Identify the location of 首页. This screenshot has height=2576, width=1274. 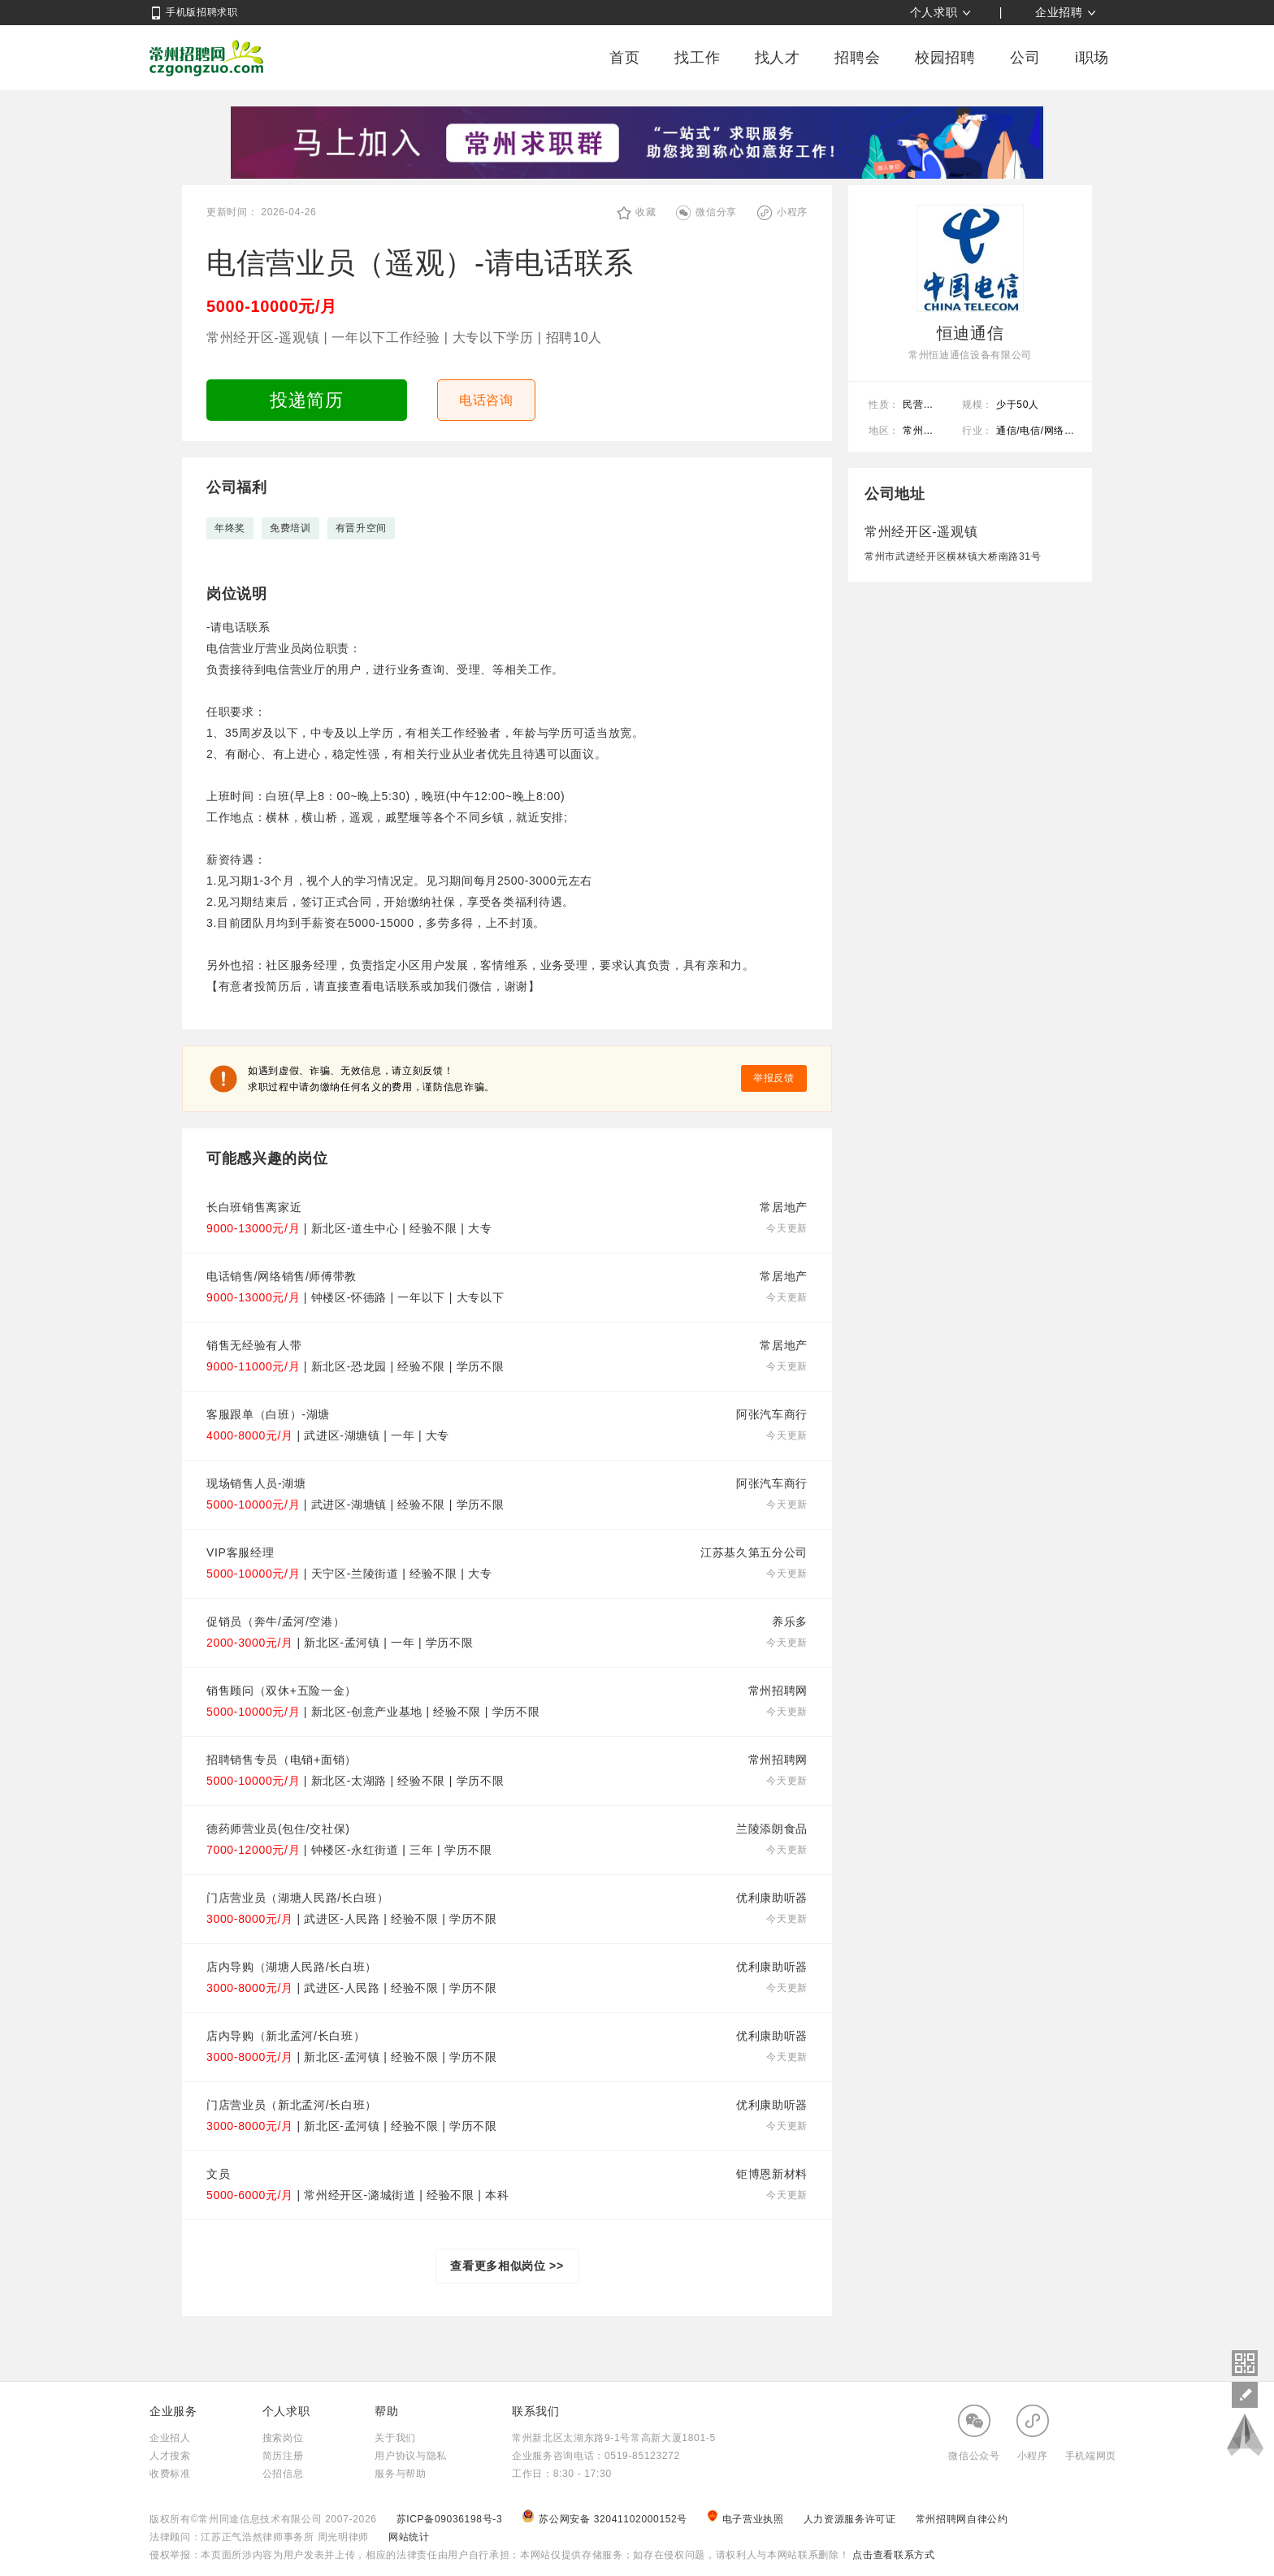
(624, 58).